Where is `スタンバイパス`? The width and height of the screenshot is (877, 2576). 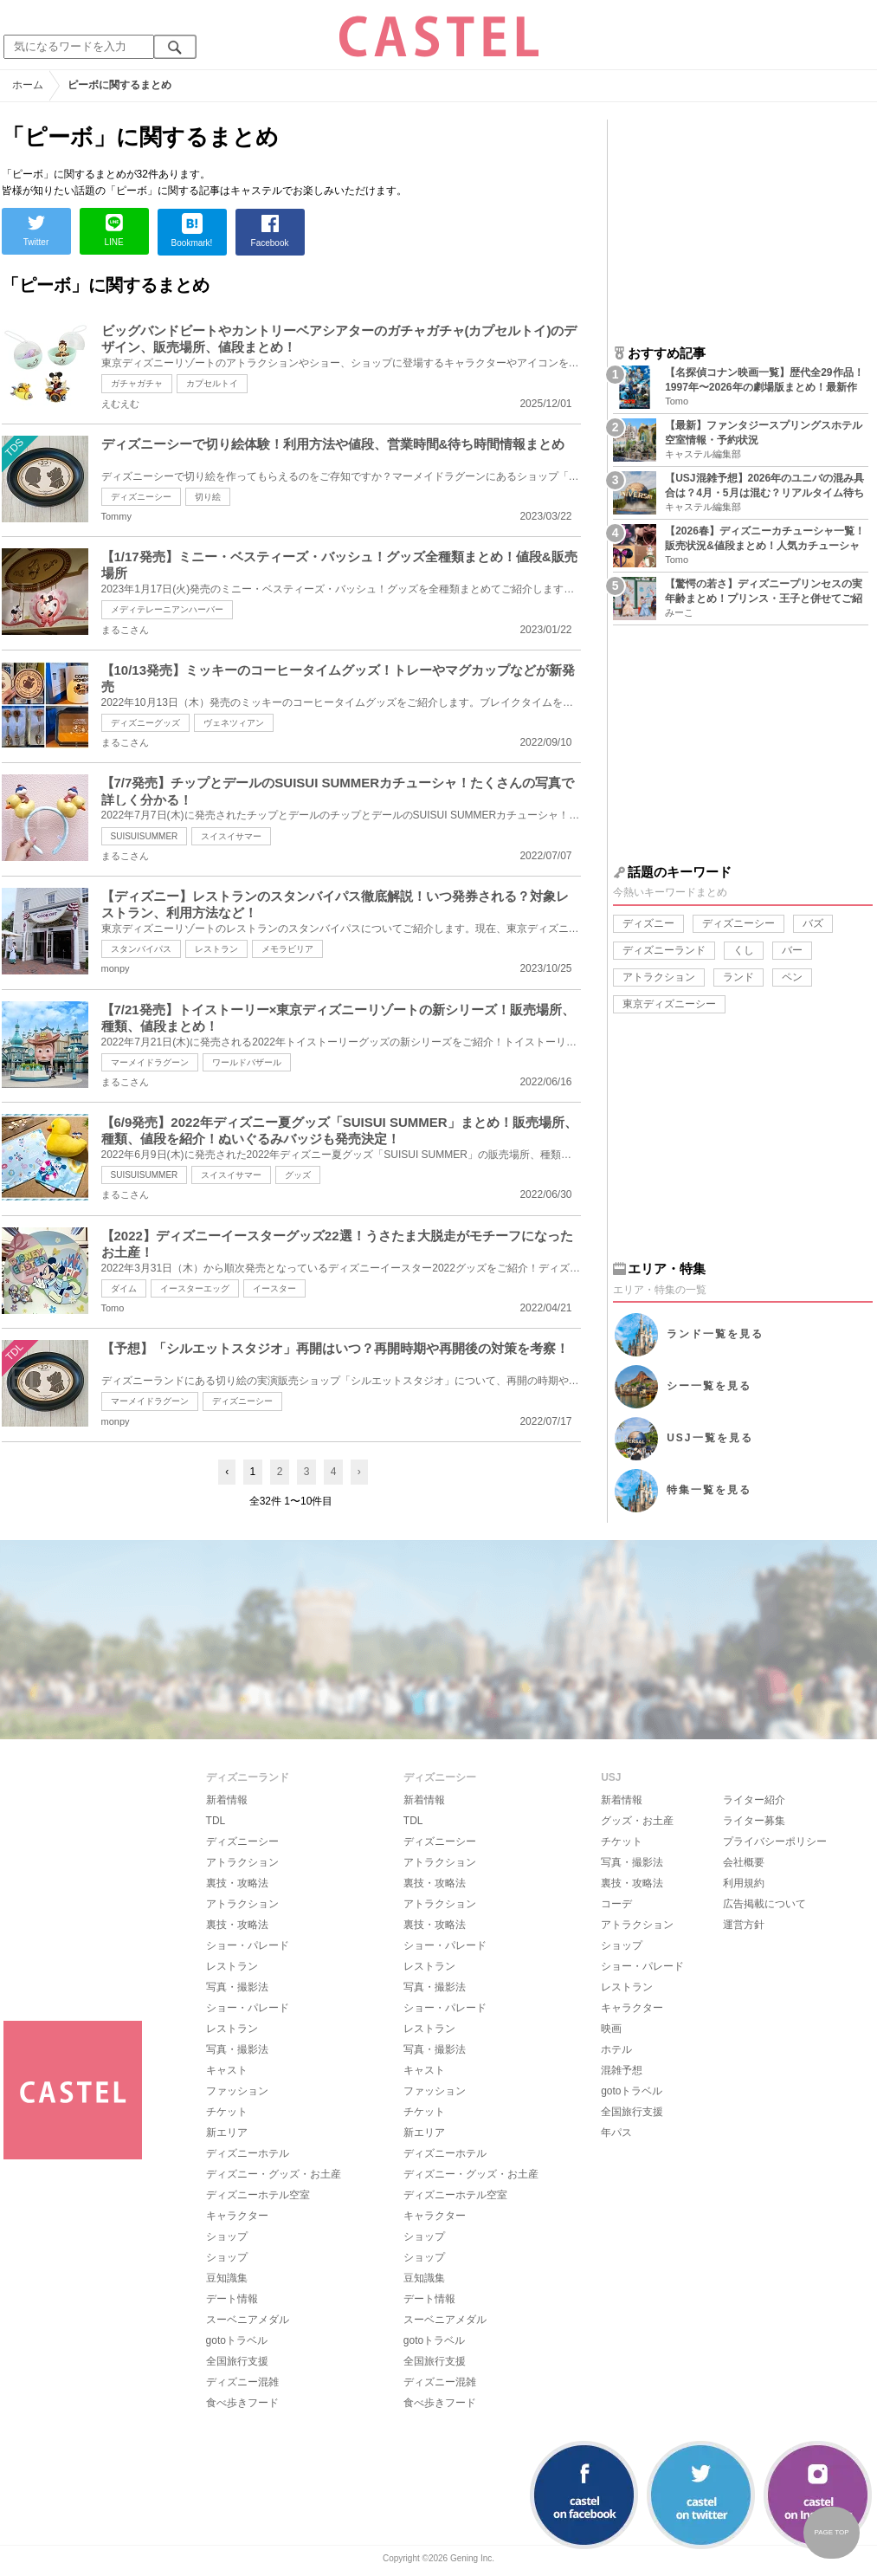 スタンバイパス is located at coordinates (141, 949).